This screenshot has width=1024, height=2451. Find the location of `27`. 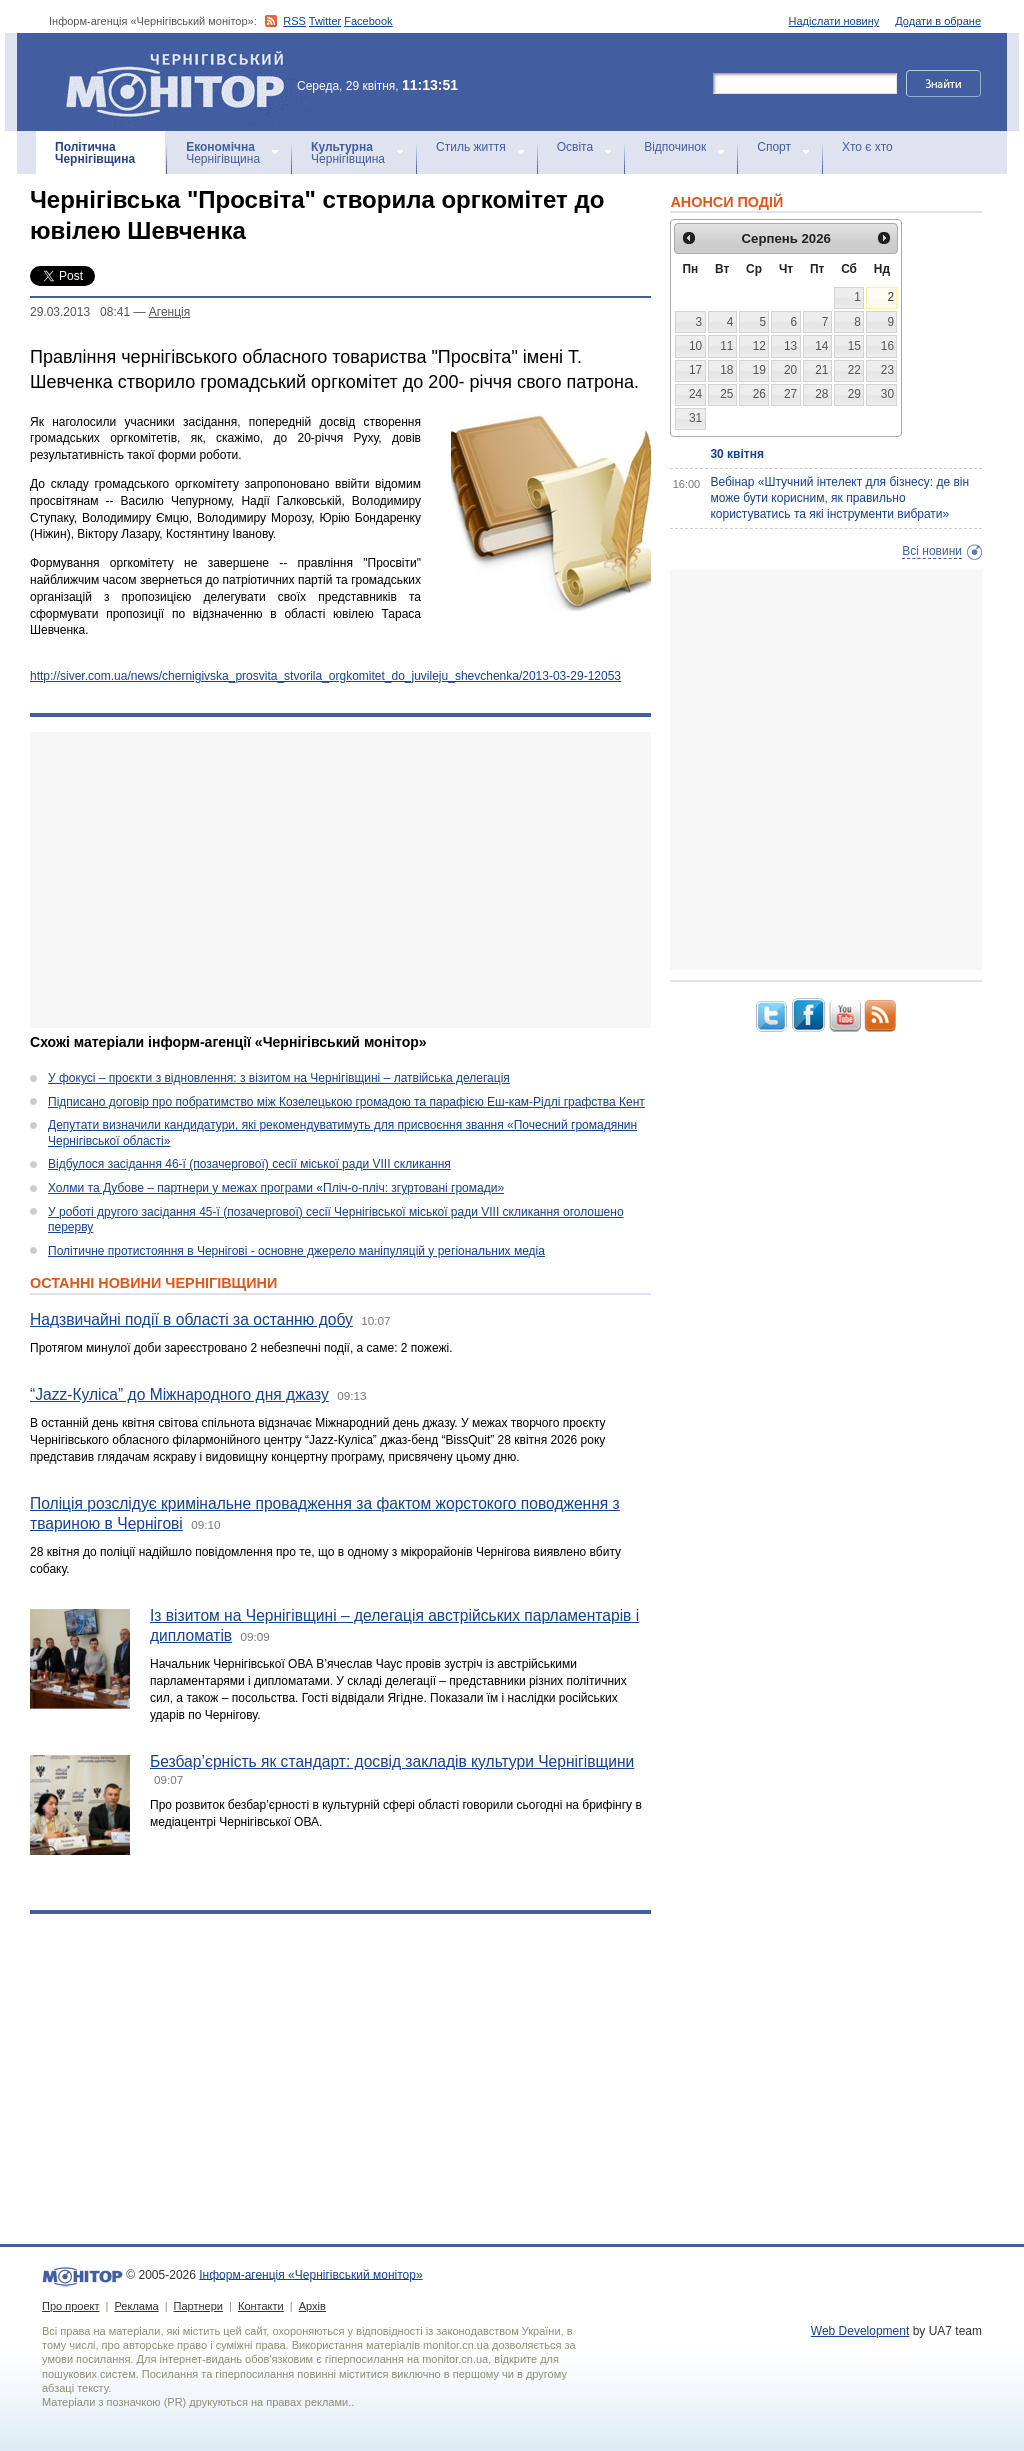

27 is located at coordinates (790, 394).